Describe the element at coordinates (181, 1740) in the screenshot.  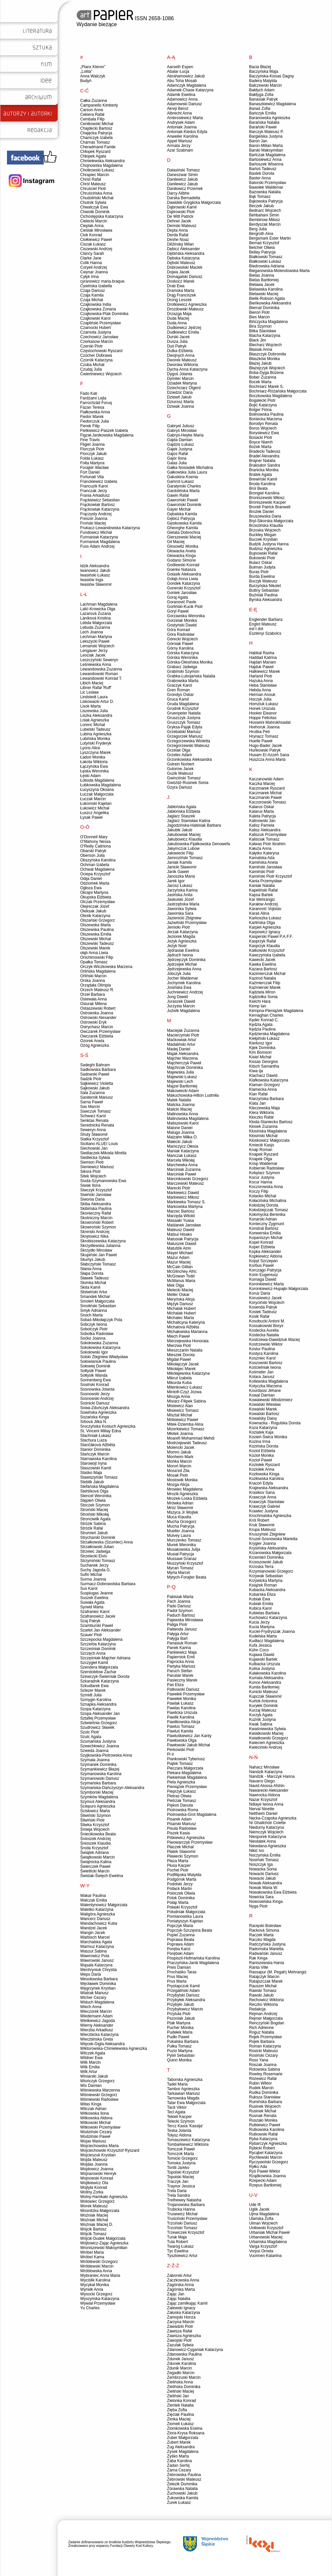
I see `Pawłowska Olga` at that location.